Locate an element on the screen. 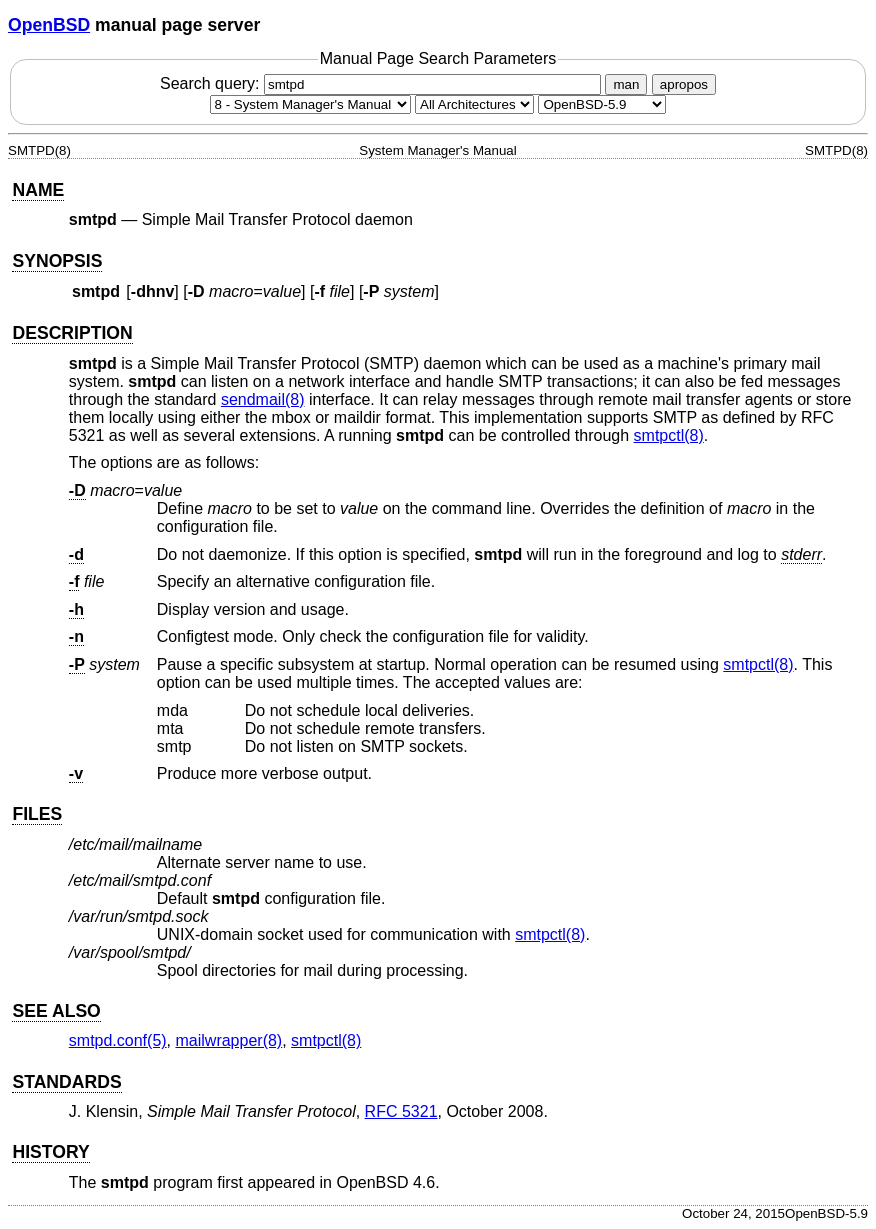  NAME is located at coordinates (38, 190).